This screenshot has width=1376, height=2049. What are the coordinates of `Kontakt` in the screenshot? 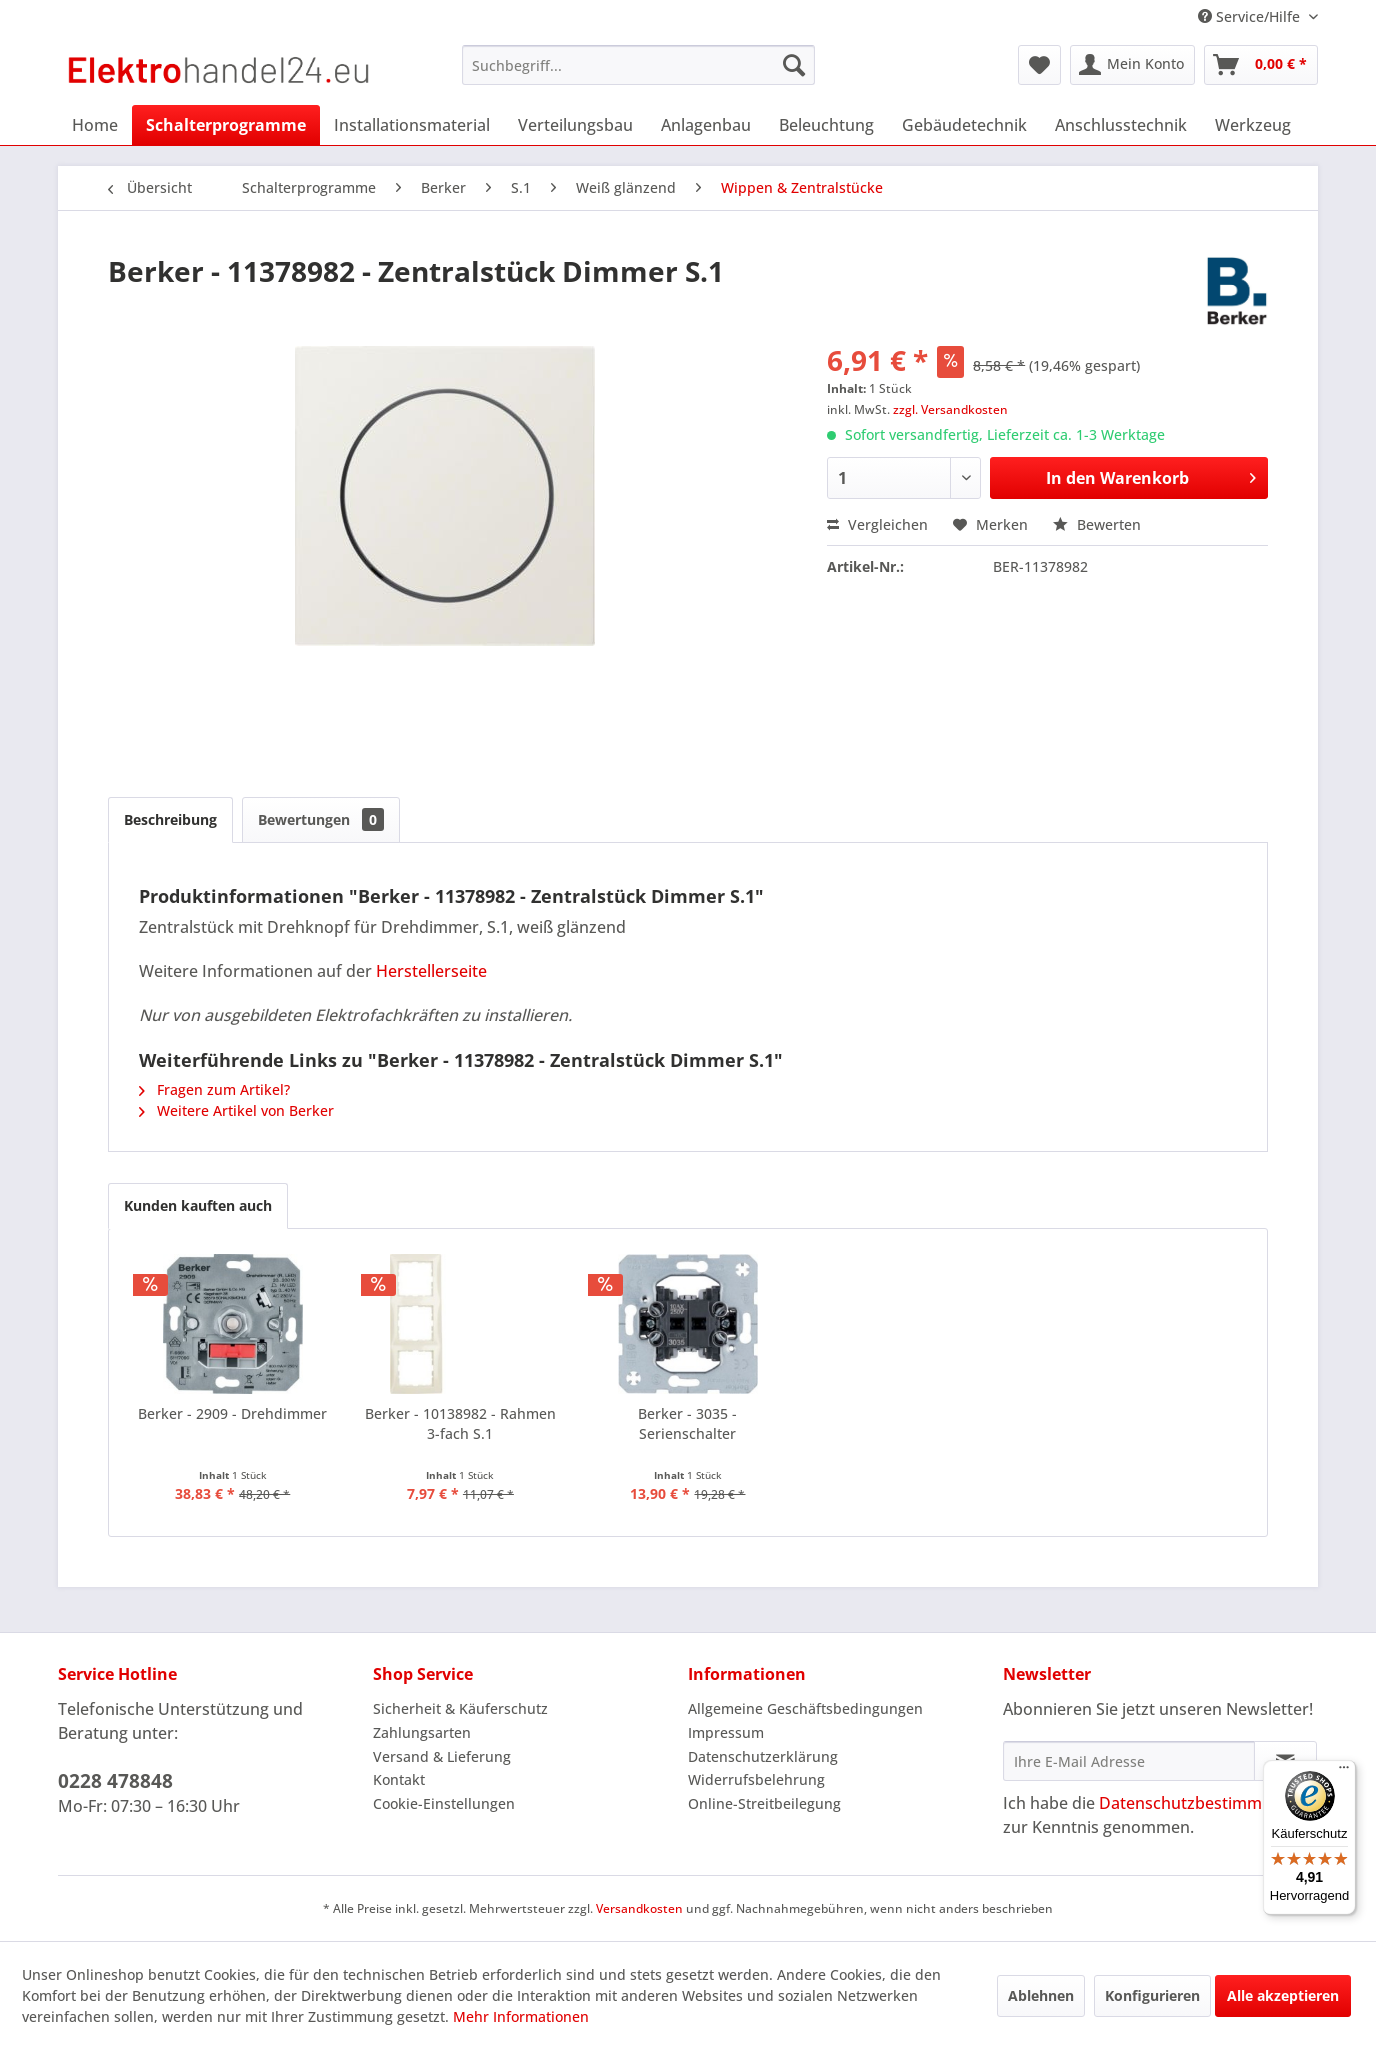 It's located at (399, 1779).